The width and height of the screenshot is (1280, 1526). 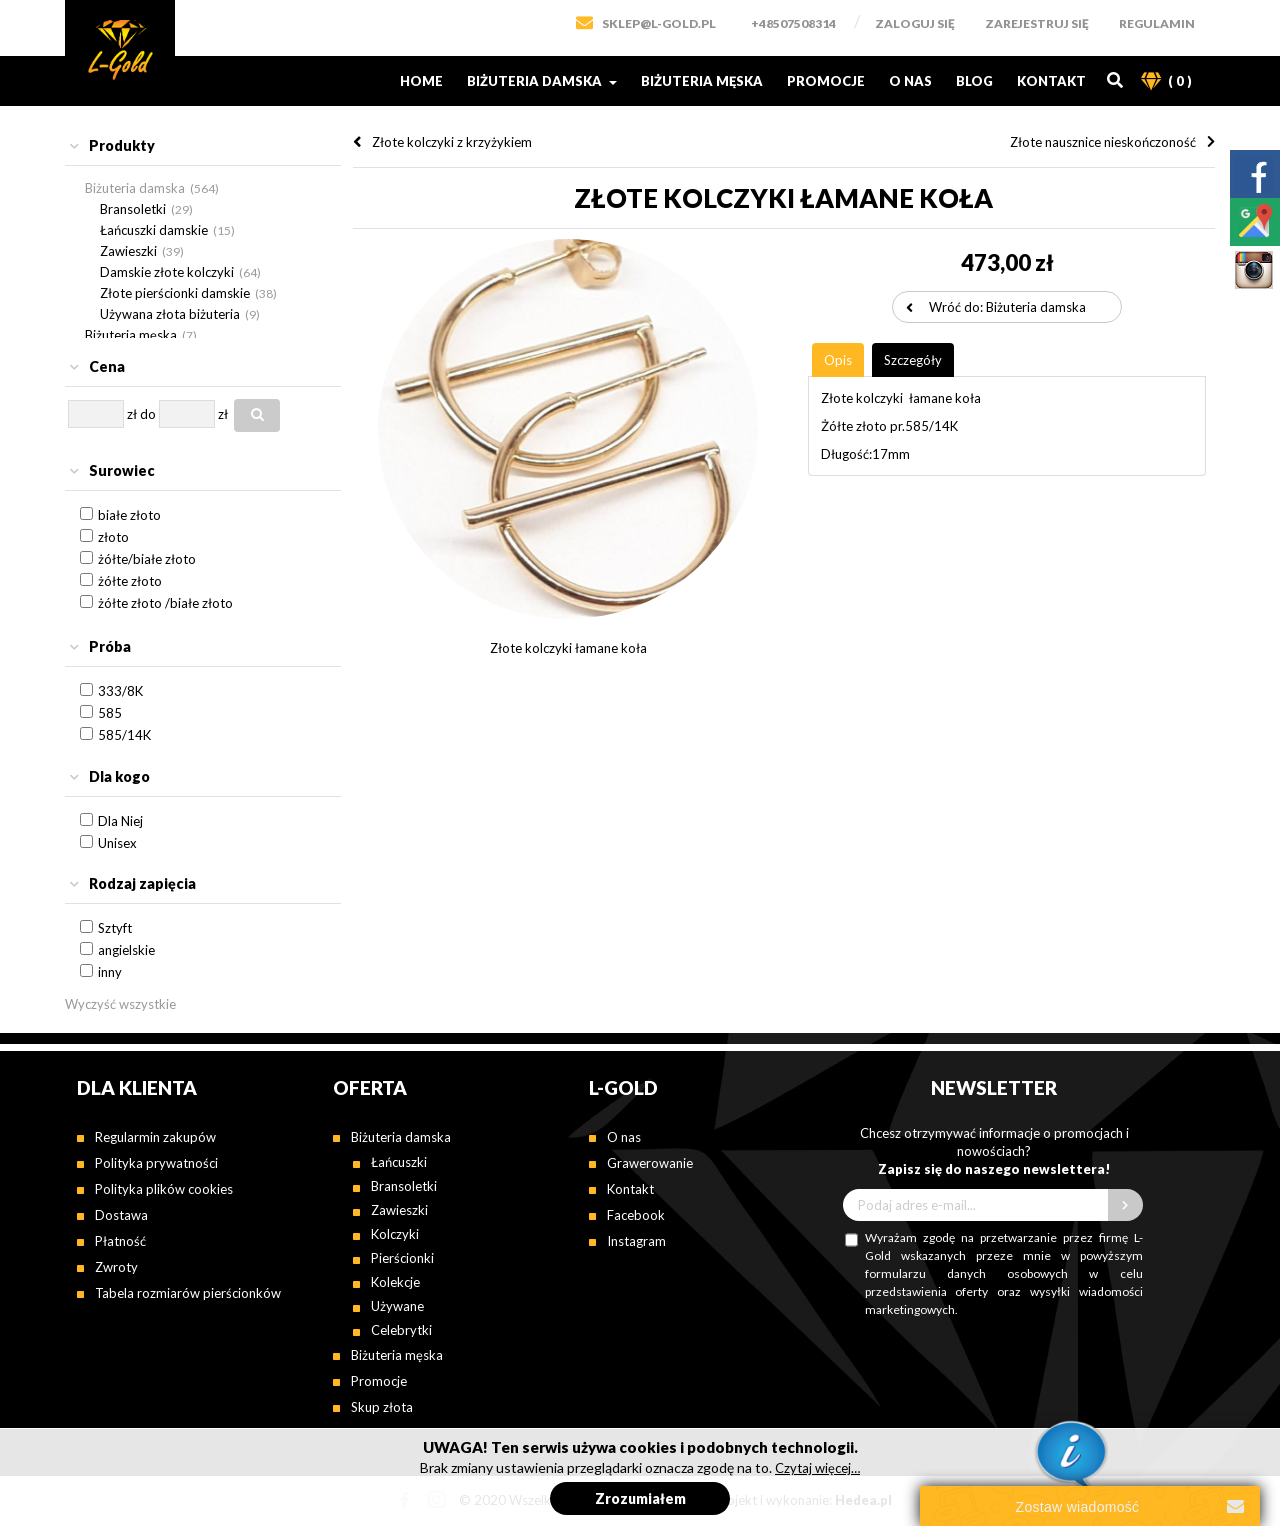 I want to click on Kolekcje, so click(x=395, y=1282).